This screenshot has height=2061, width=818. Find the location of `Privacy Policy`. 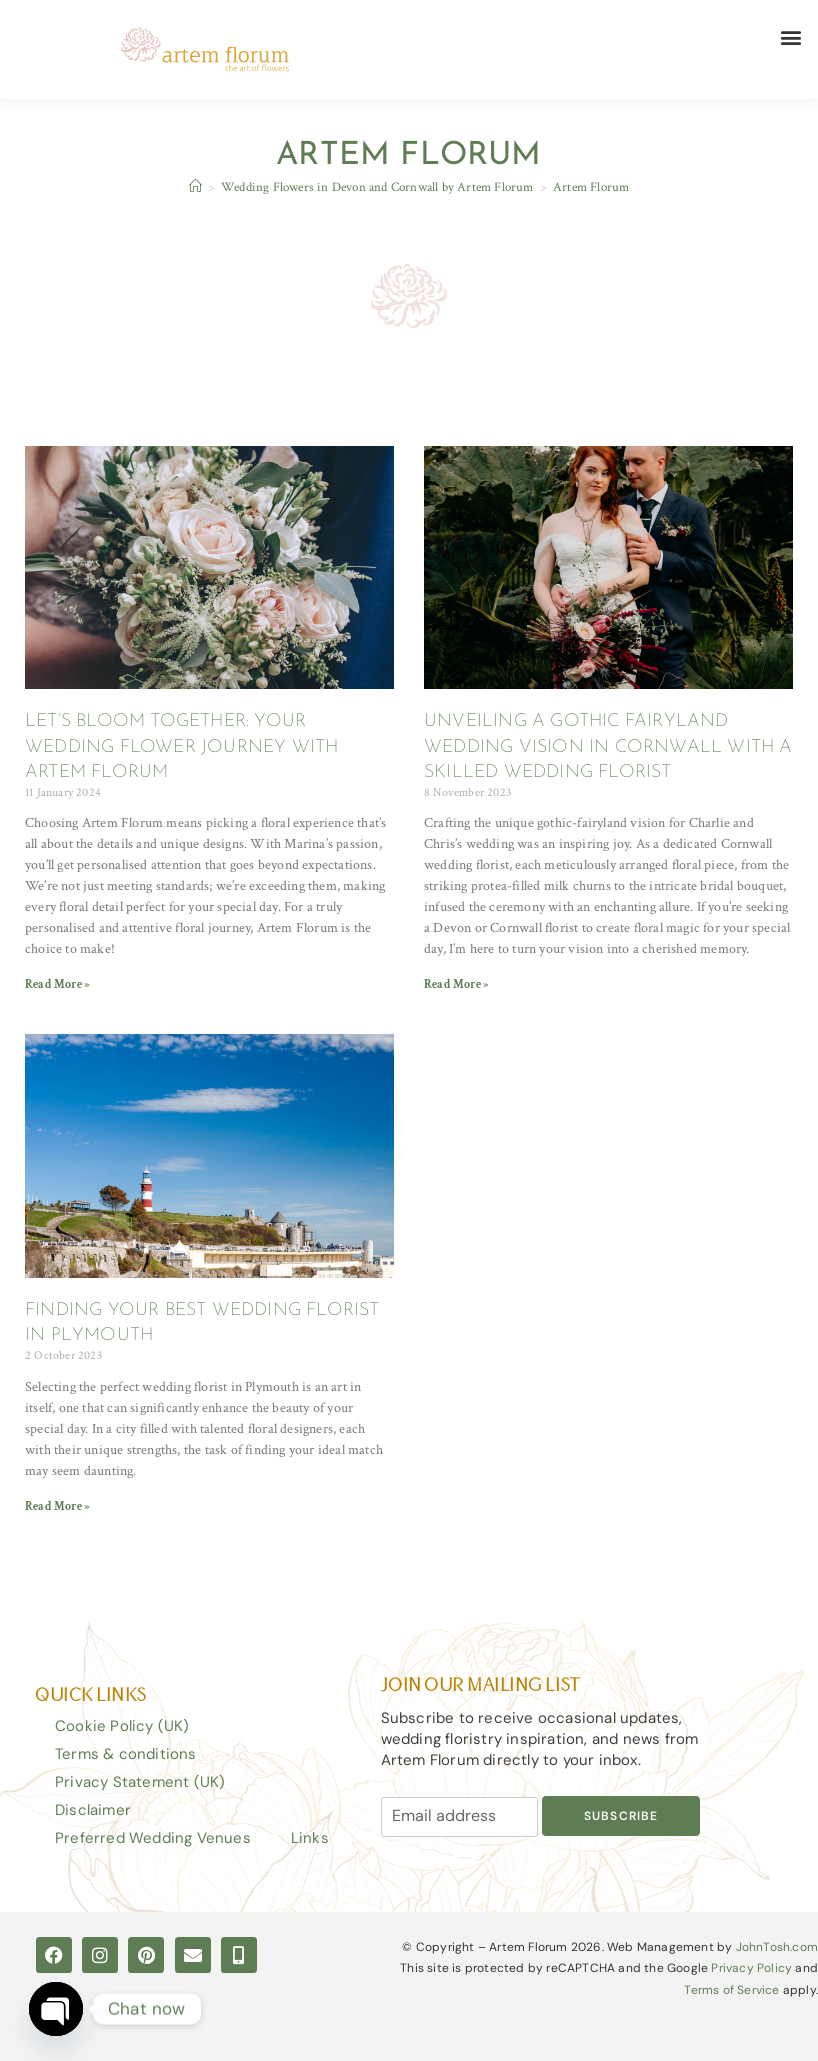

Privacy Policy is located at coordinates (751, 1968).